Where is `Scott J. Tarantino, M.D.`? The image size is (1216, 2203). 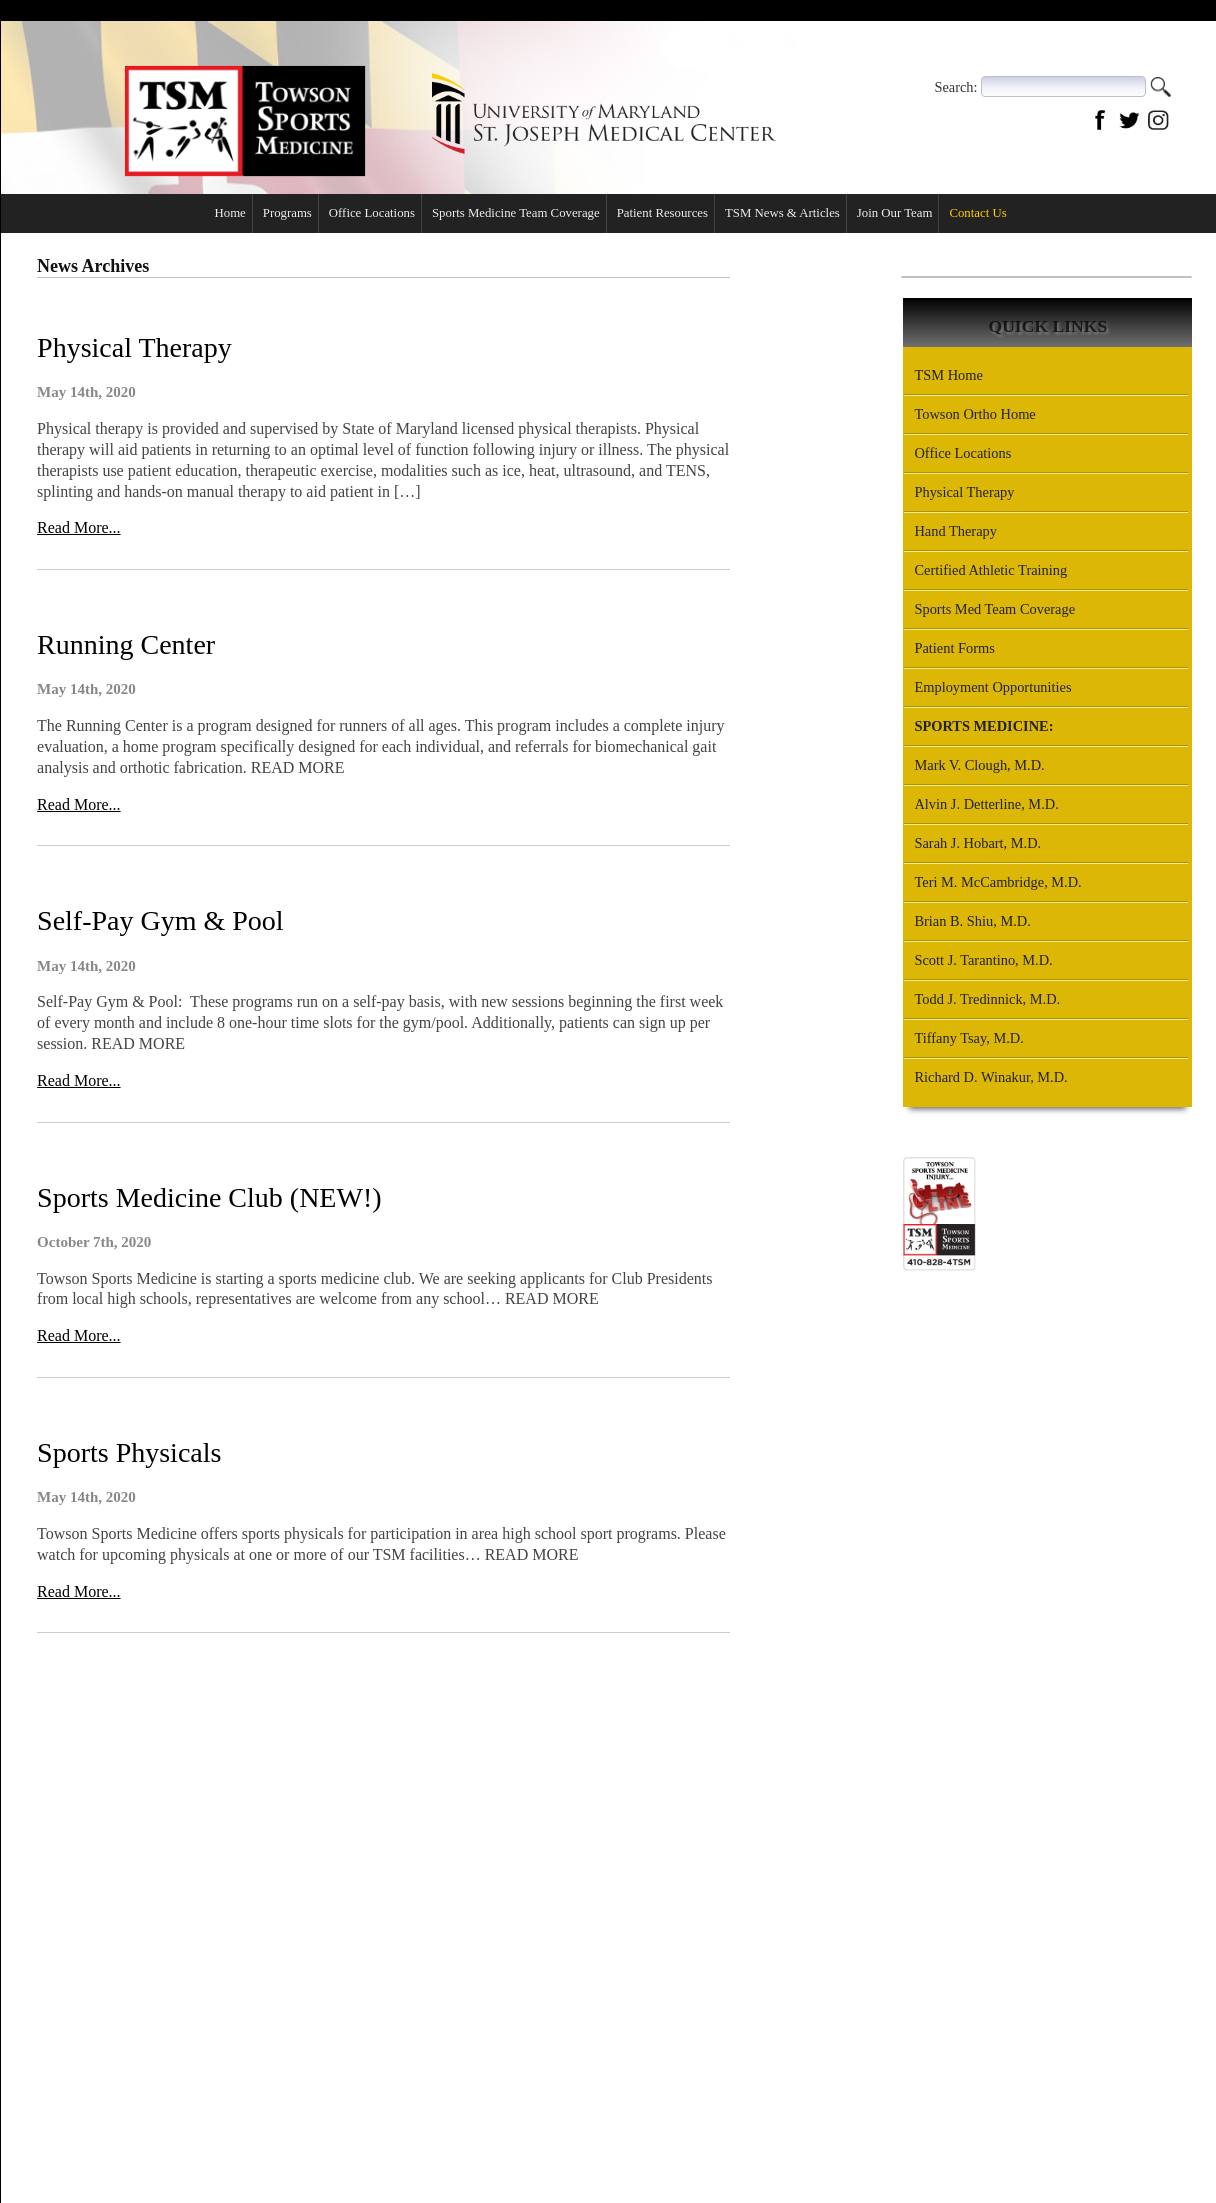 Scott J. Tarantino, M.D. is located at coordinates (983, 960).